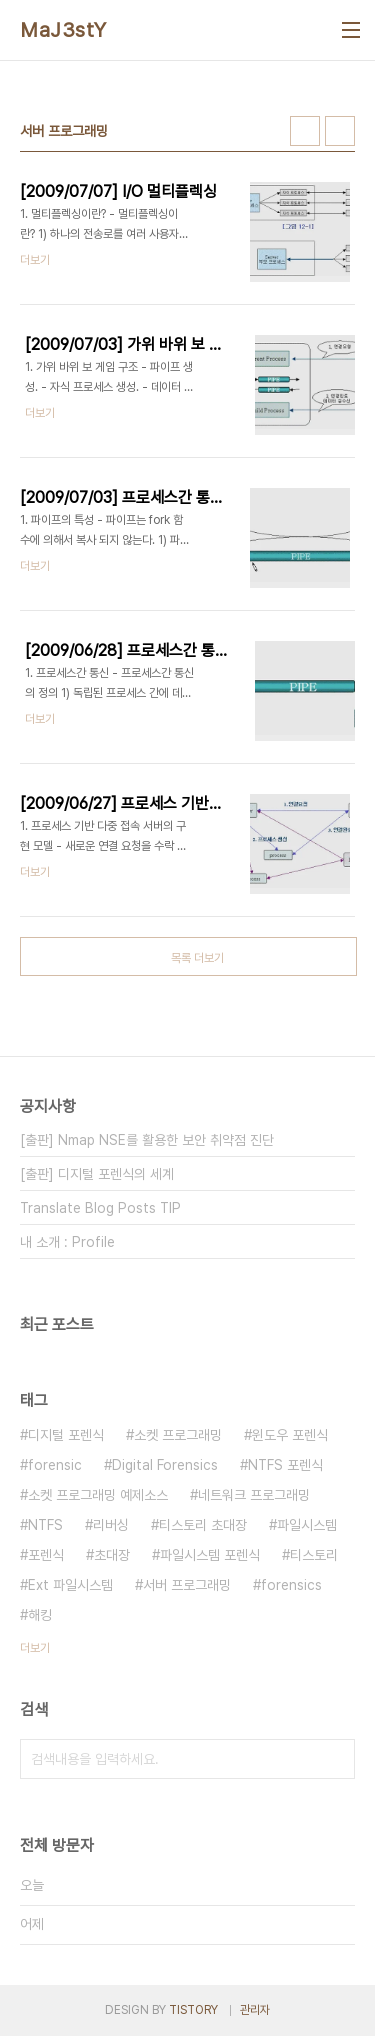 The width and height of the screenshot is (375, 2036). I want to click on 더보기, so click(35, 1648).